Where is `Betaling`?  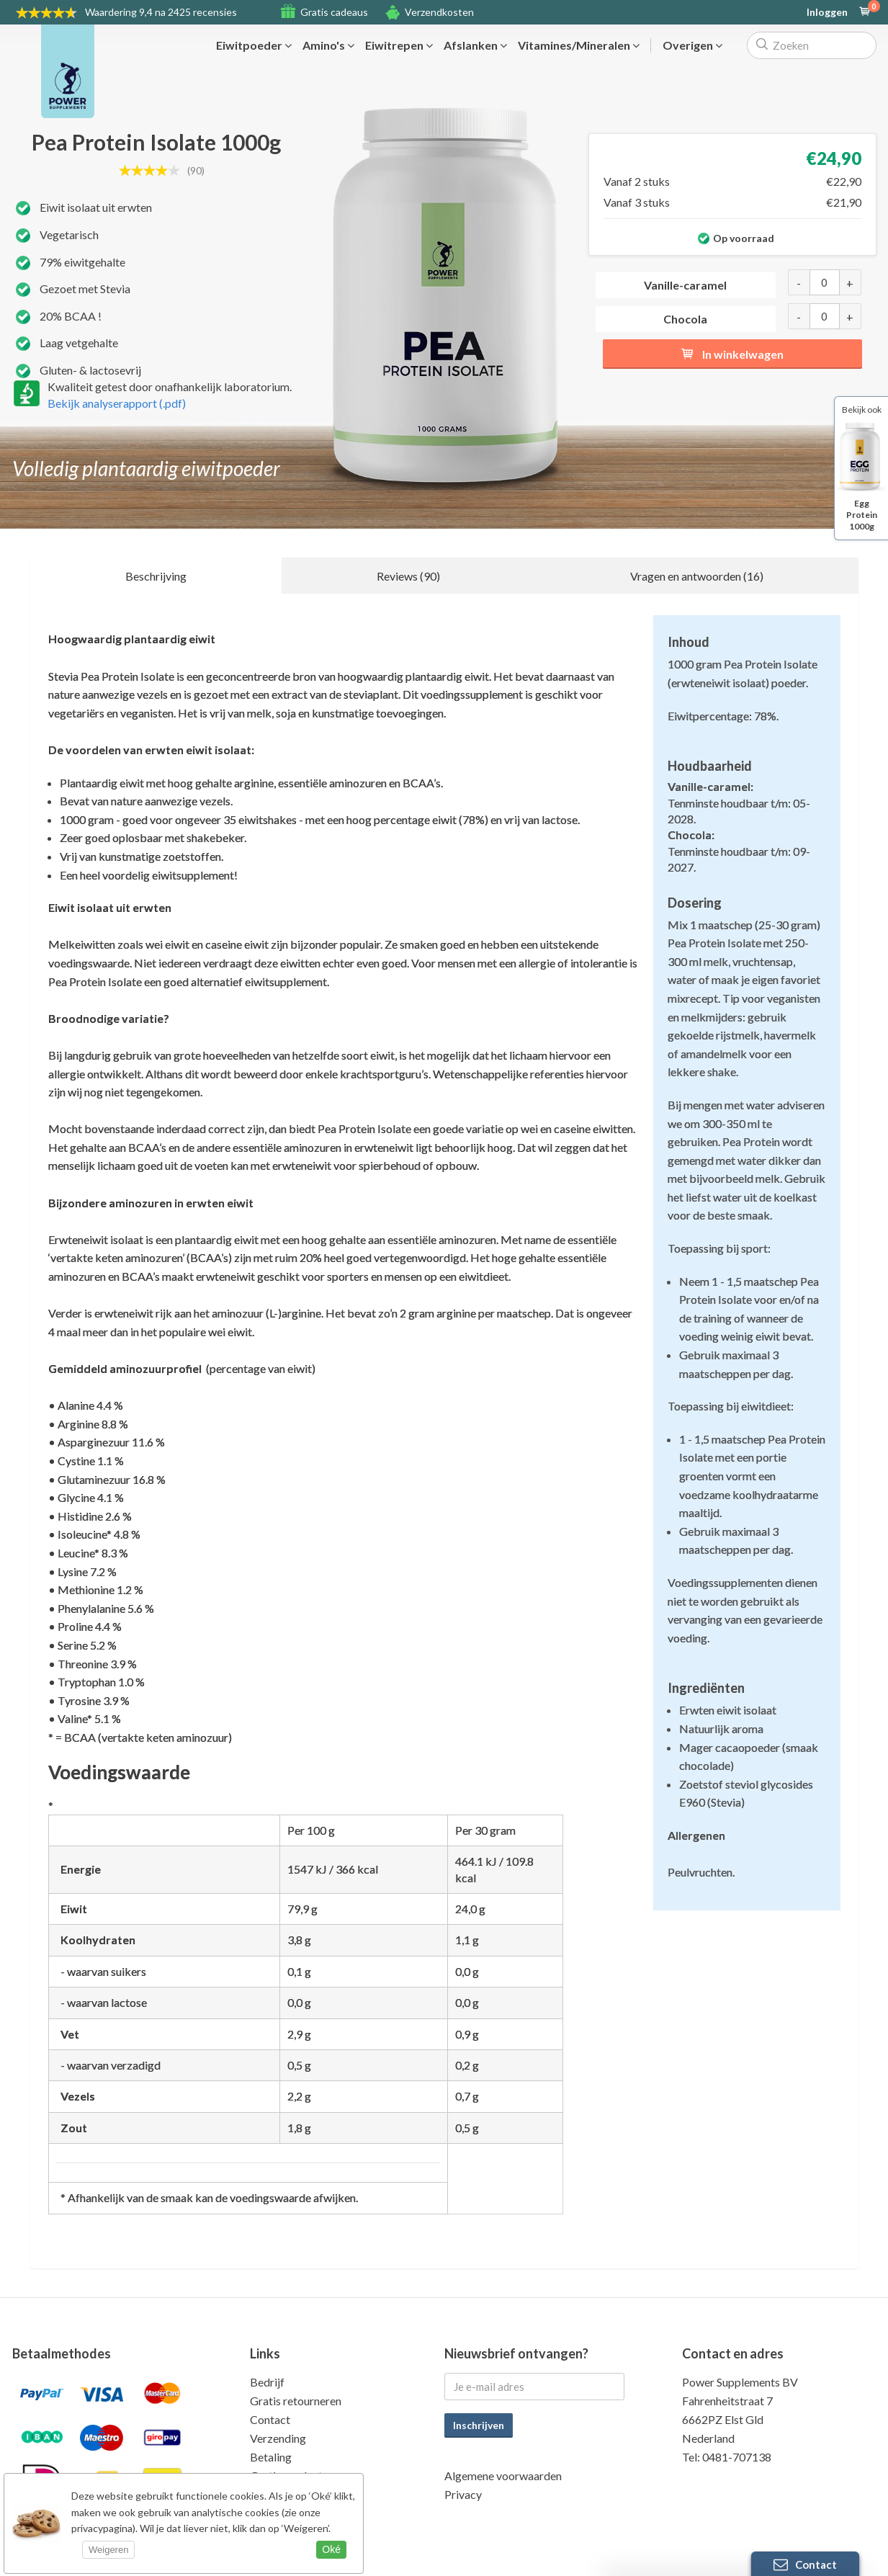
Betaling is located at coordinates (271, 2457).